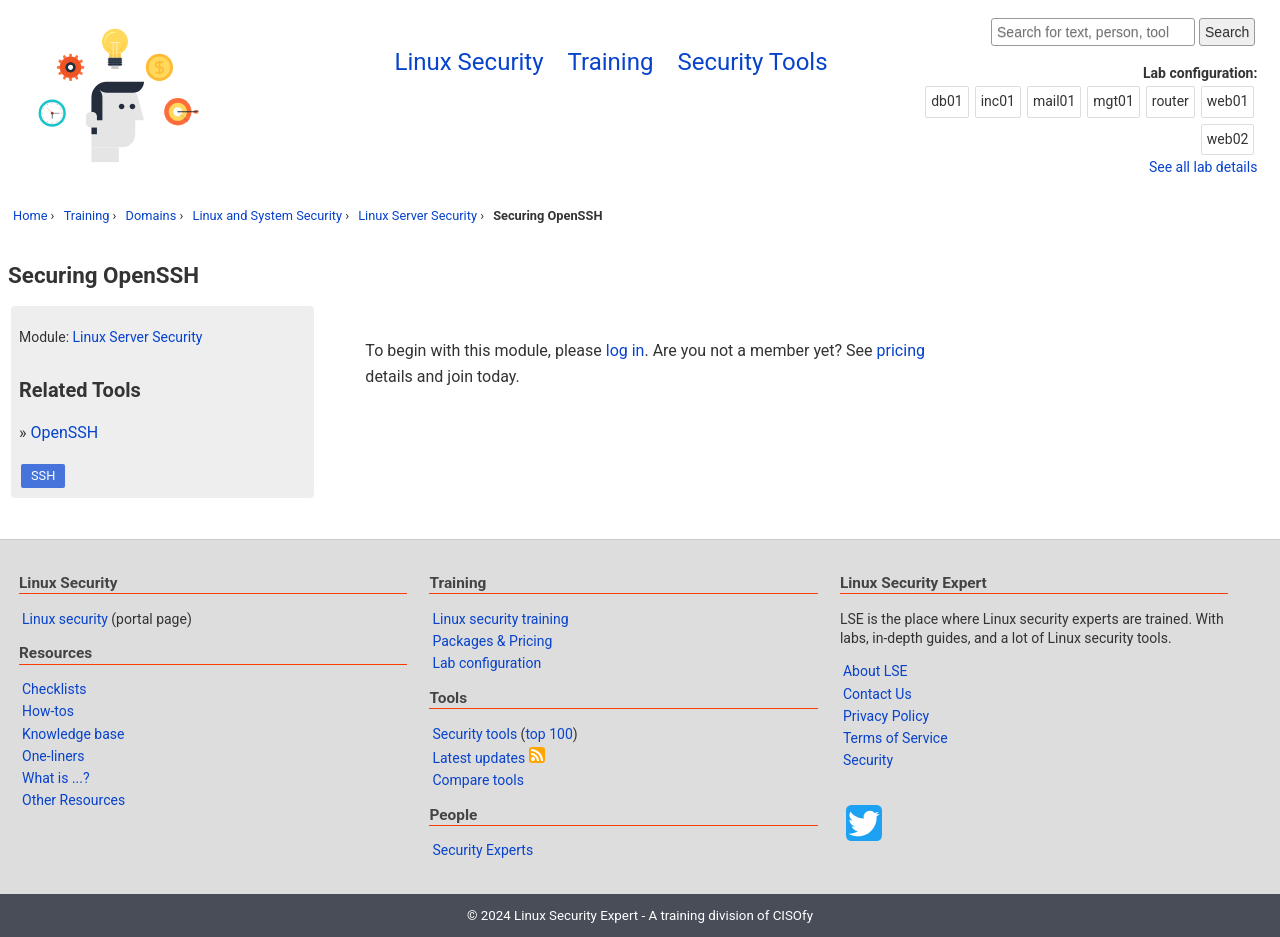 The height and width of the screenshot is (937, 1280). What do you see at coordinates (1227, 32) in the screenshot?
I see `Search` at bounding box center [1227, 32].